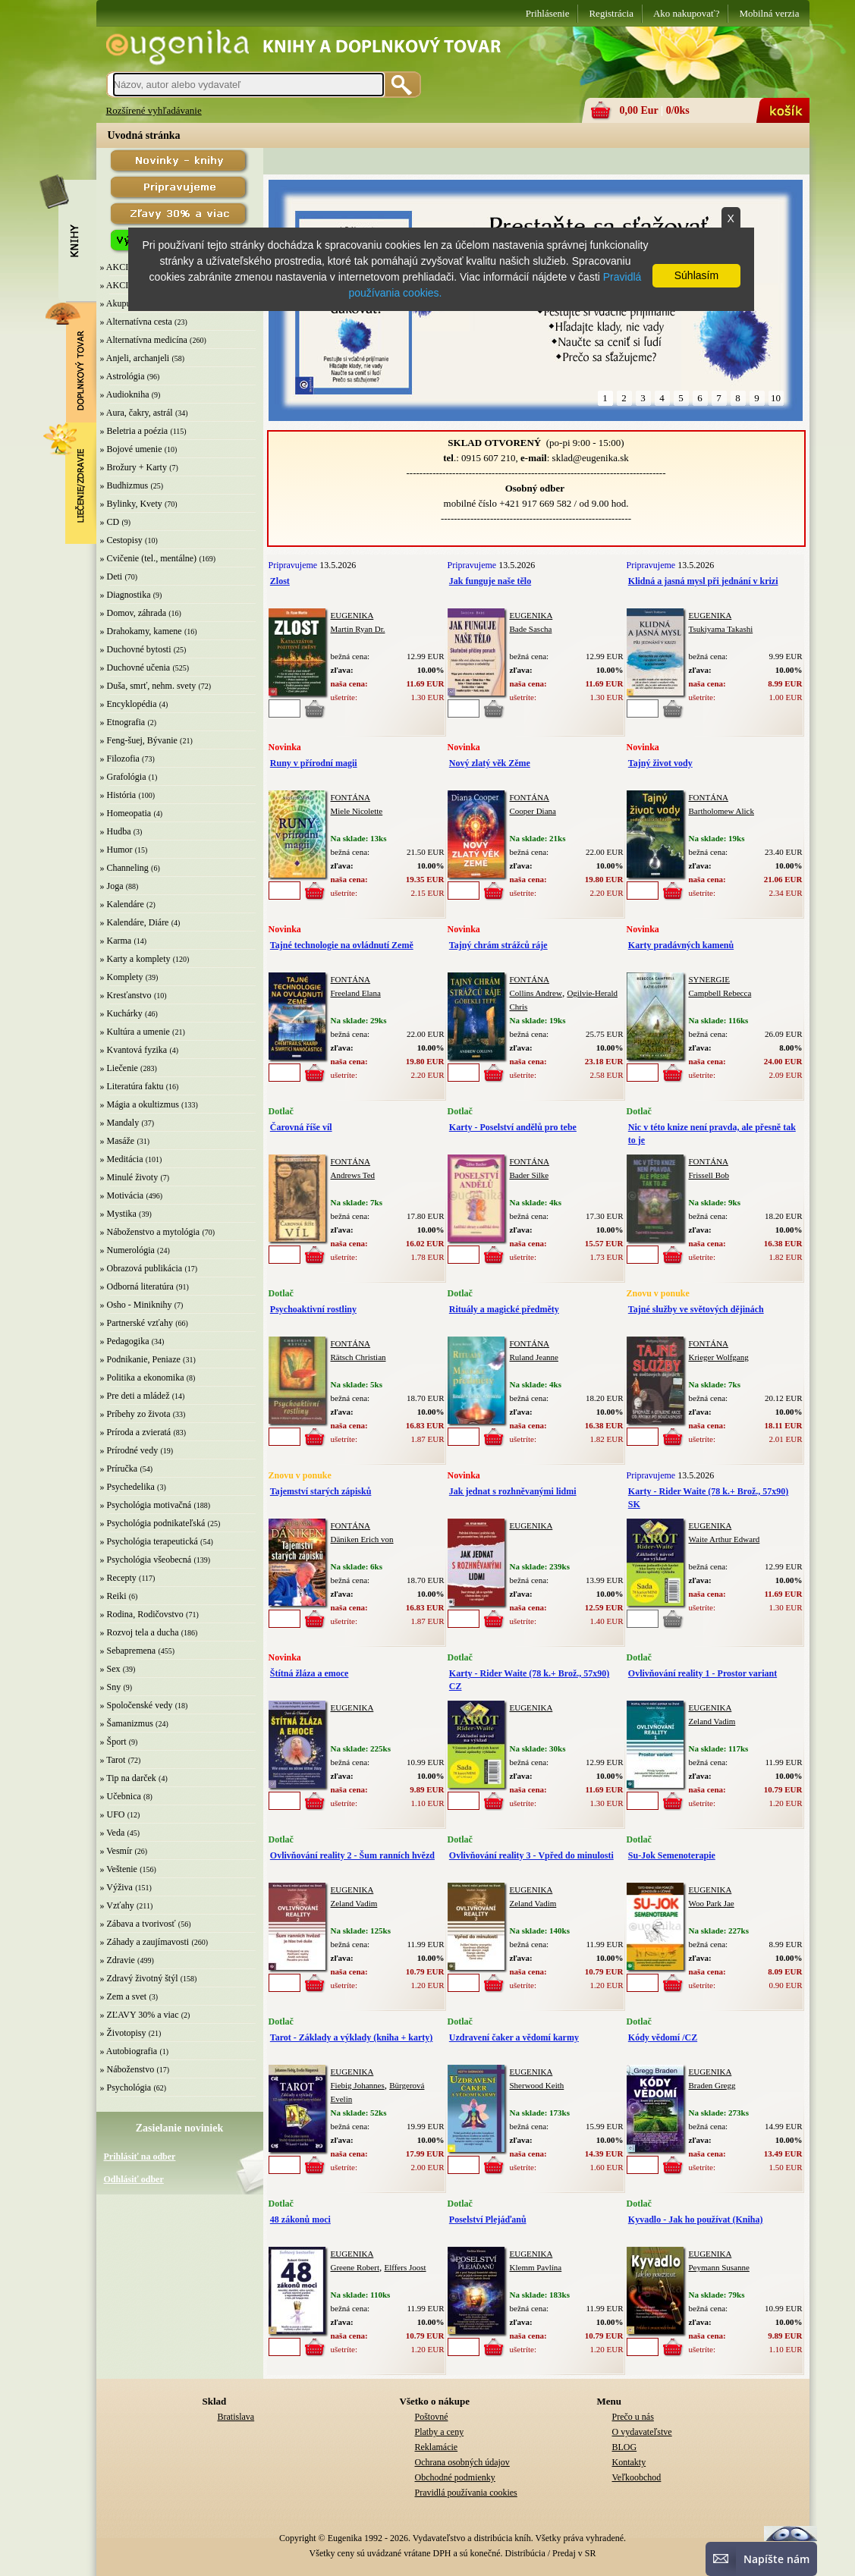  Describe the element at coordinates (321, 1491) in the screenshot. I see `Tajemství starých zápisků` at that location.